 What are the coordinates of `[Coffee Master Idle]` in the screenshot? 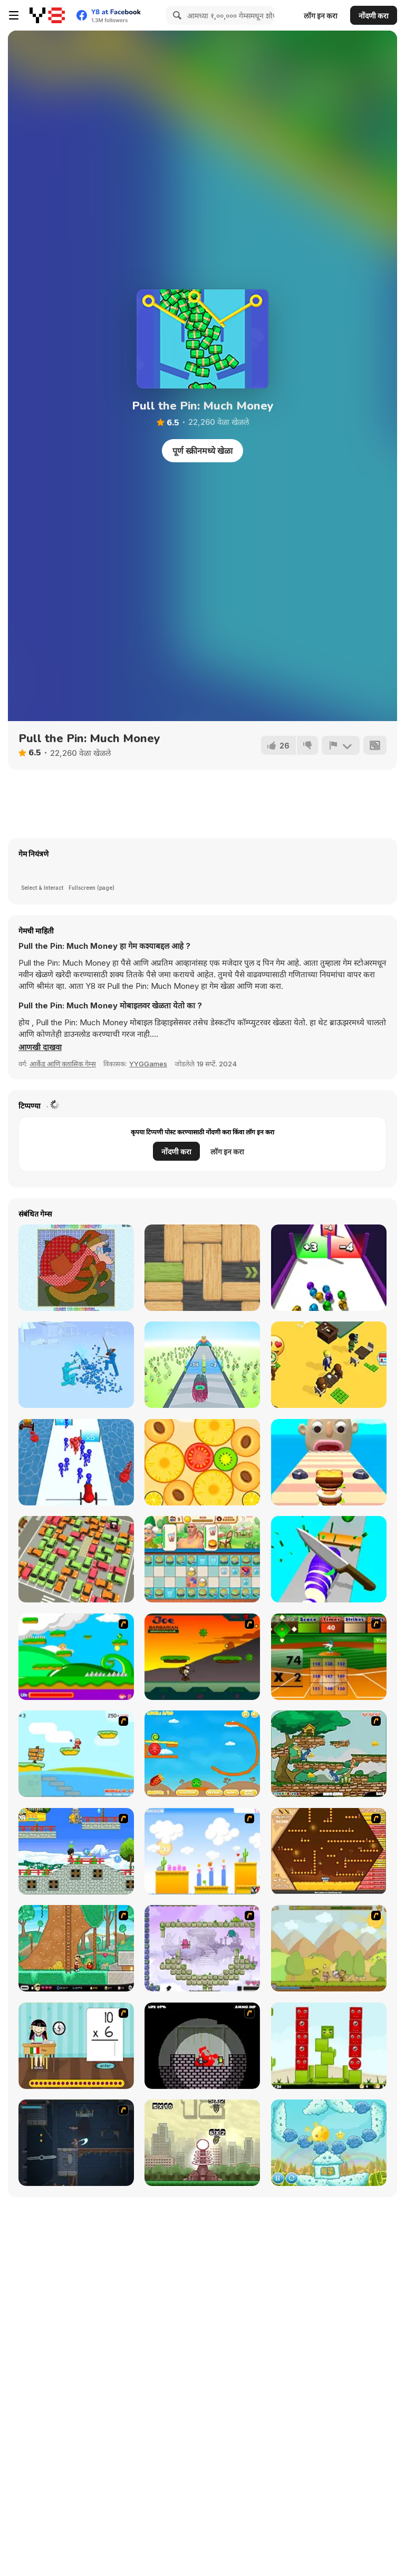 It's located at (329, 1364).